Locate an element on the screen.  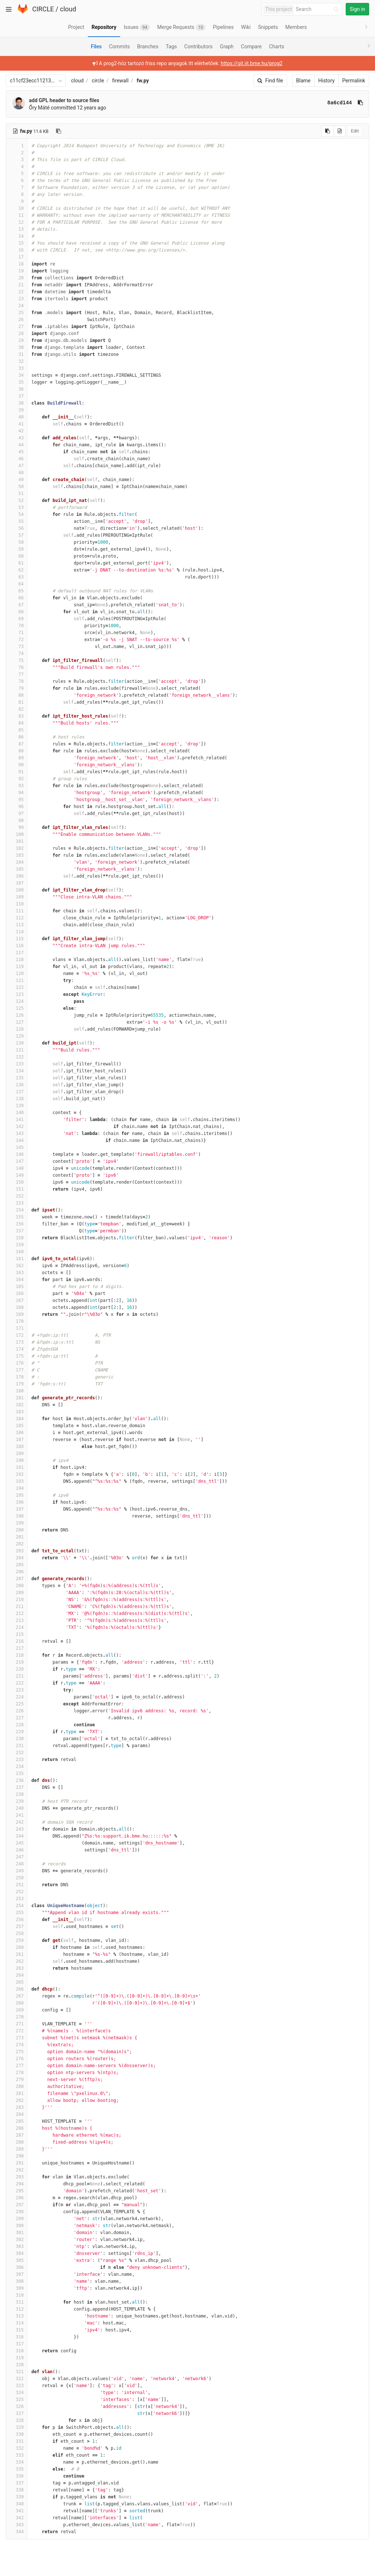
233 is located at coordinates (17, 1759).